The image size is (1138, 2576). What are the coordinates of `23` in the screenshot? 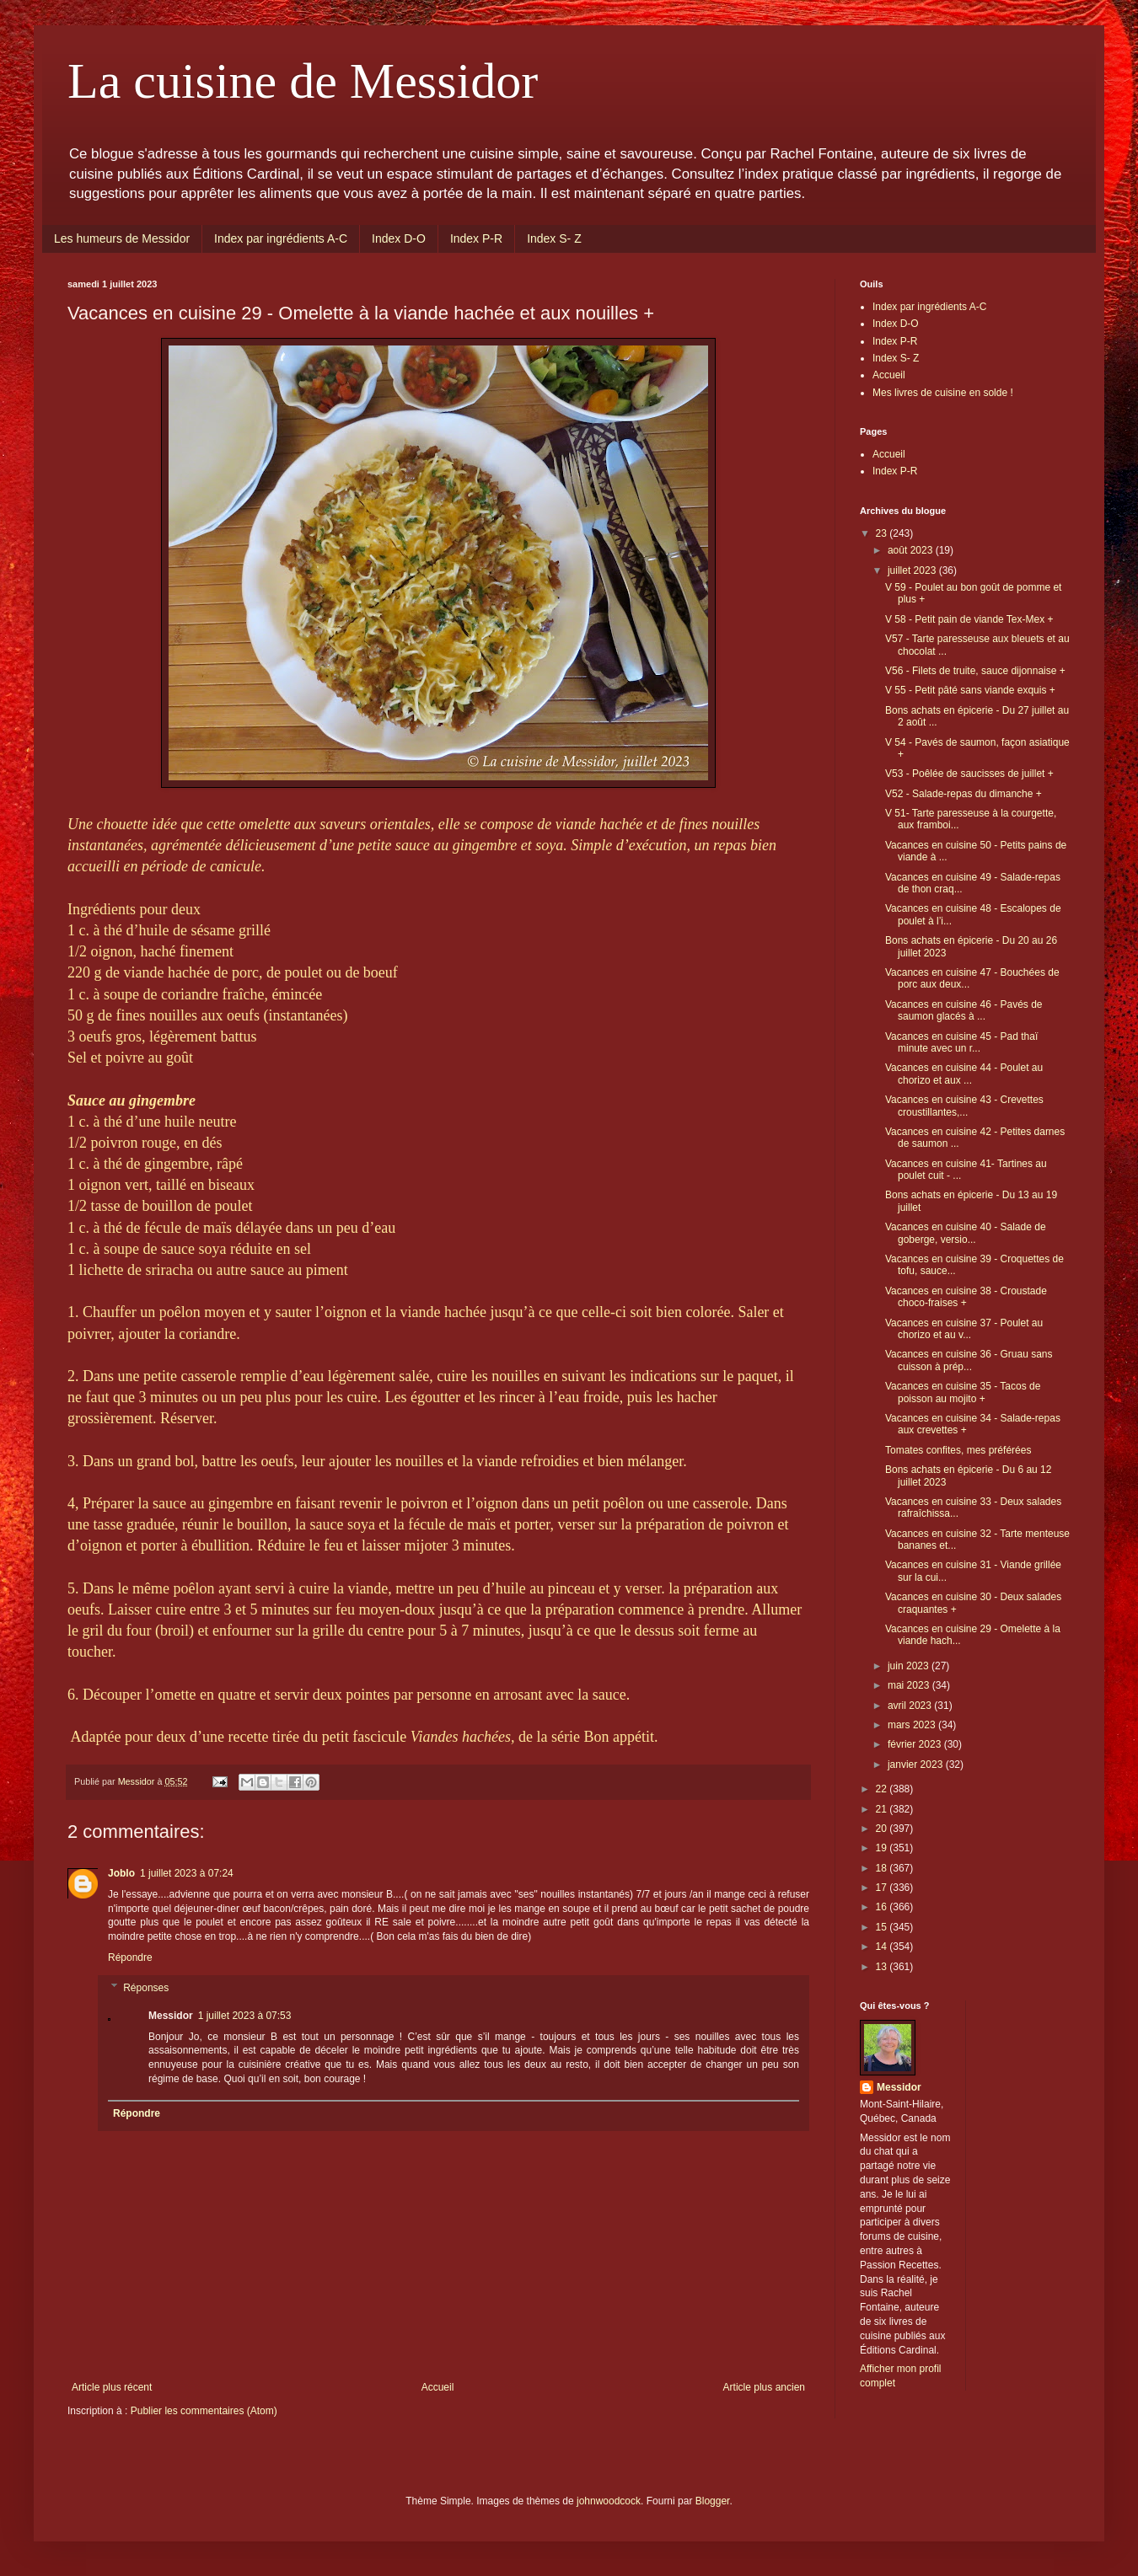 It's located at (883, 533).